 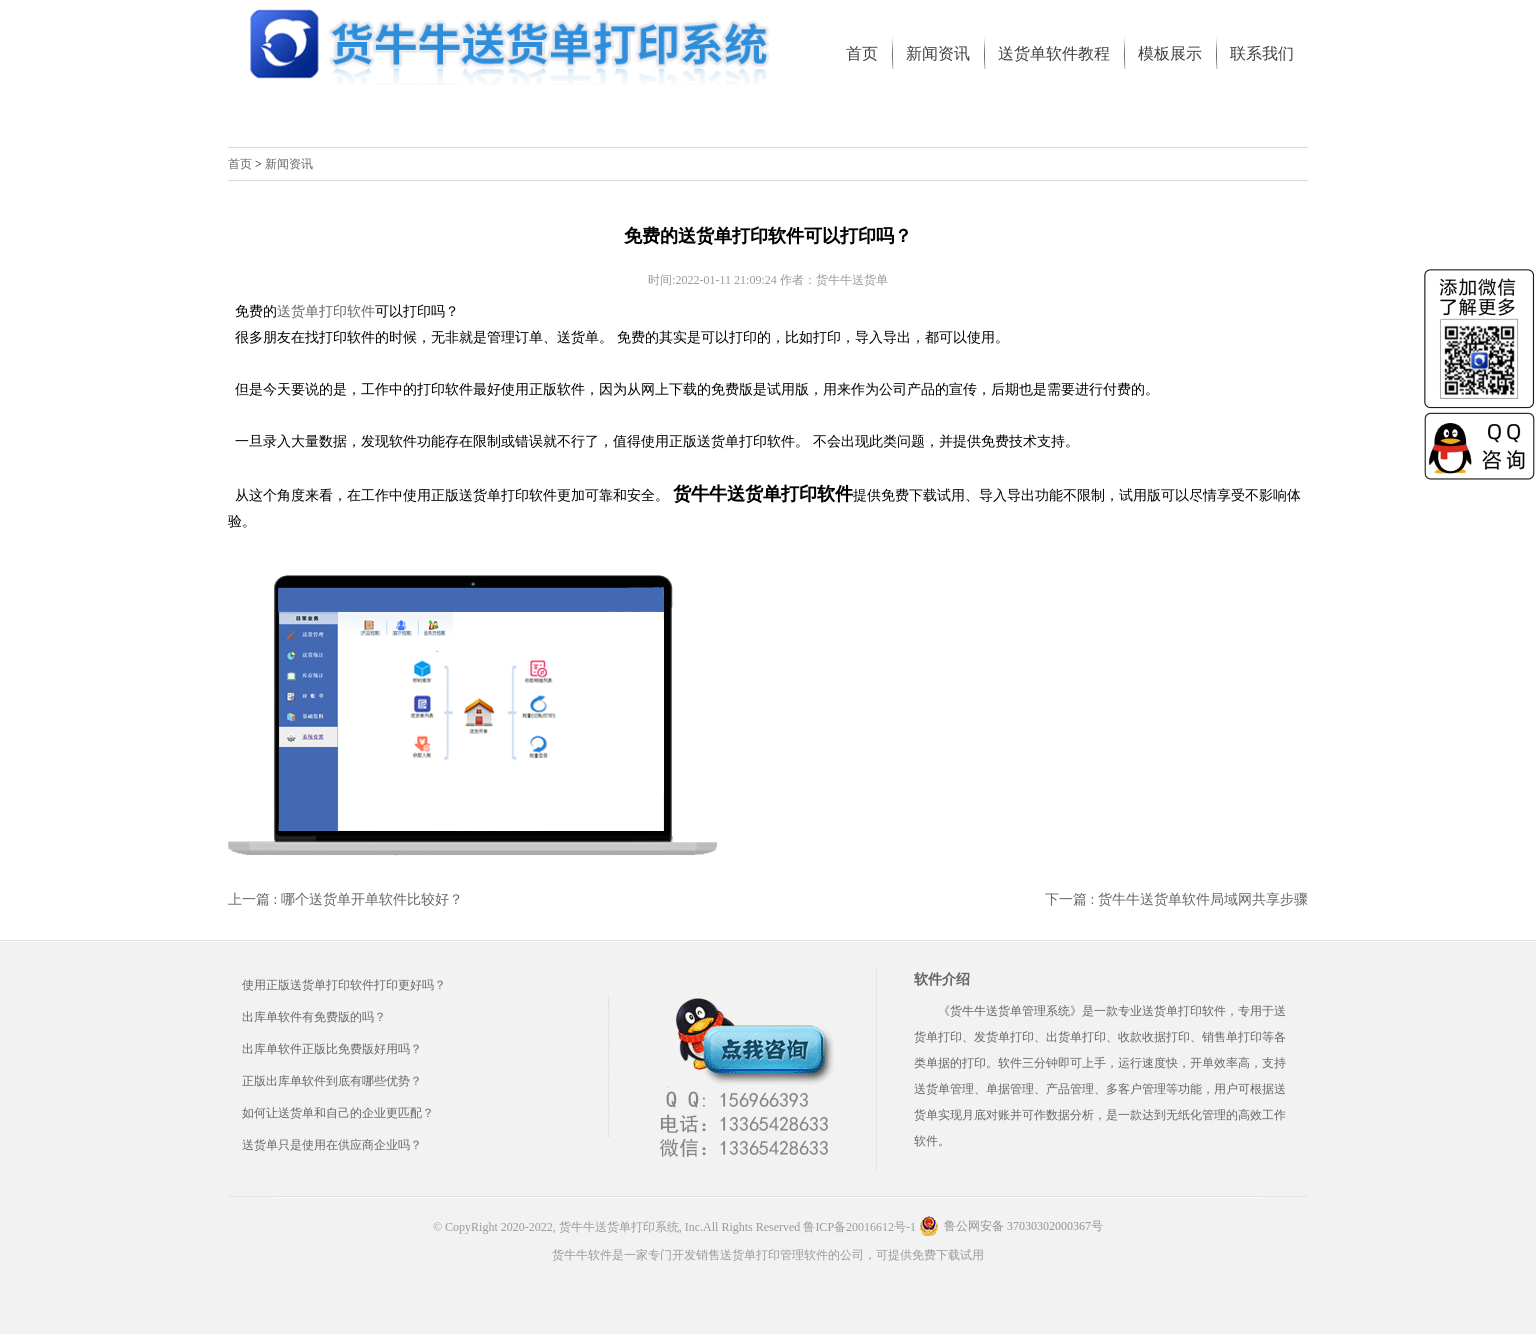 I want to click on 送货单打印软件, so click(x=326, y=311).